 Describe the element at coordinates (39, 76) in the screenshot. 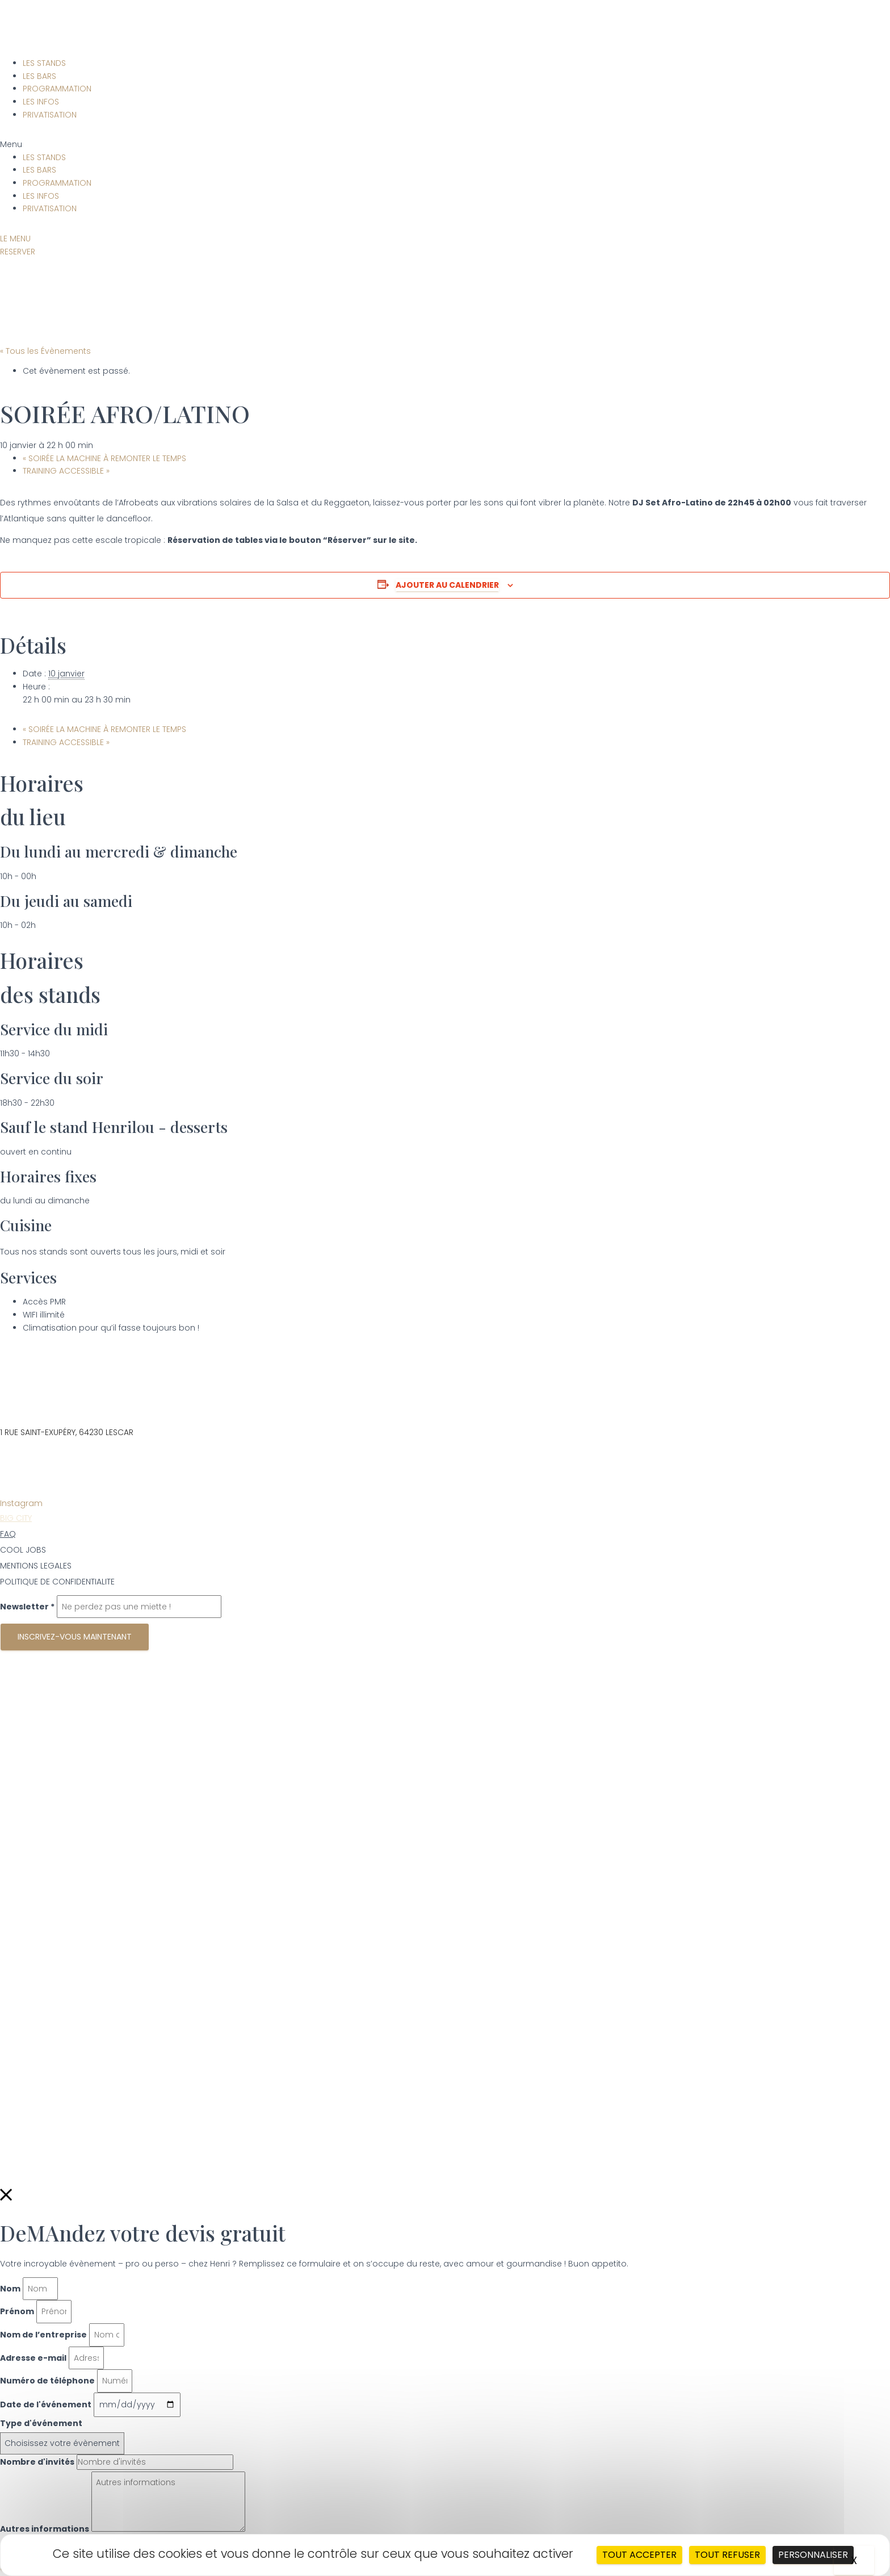

I see `LES BARS` at that location.